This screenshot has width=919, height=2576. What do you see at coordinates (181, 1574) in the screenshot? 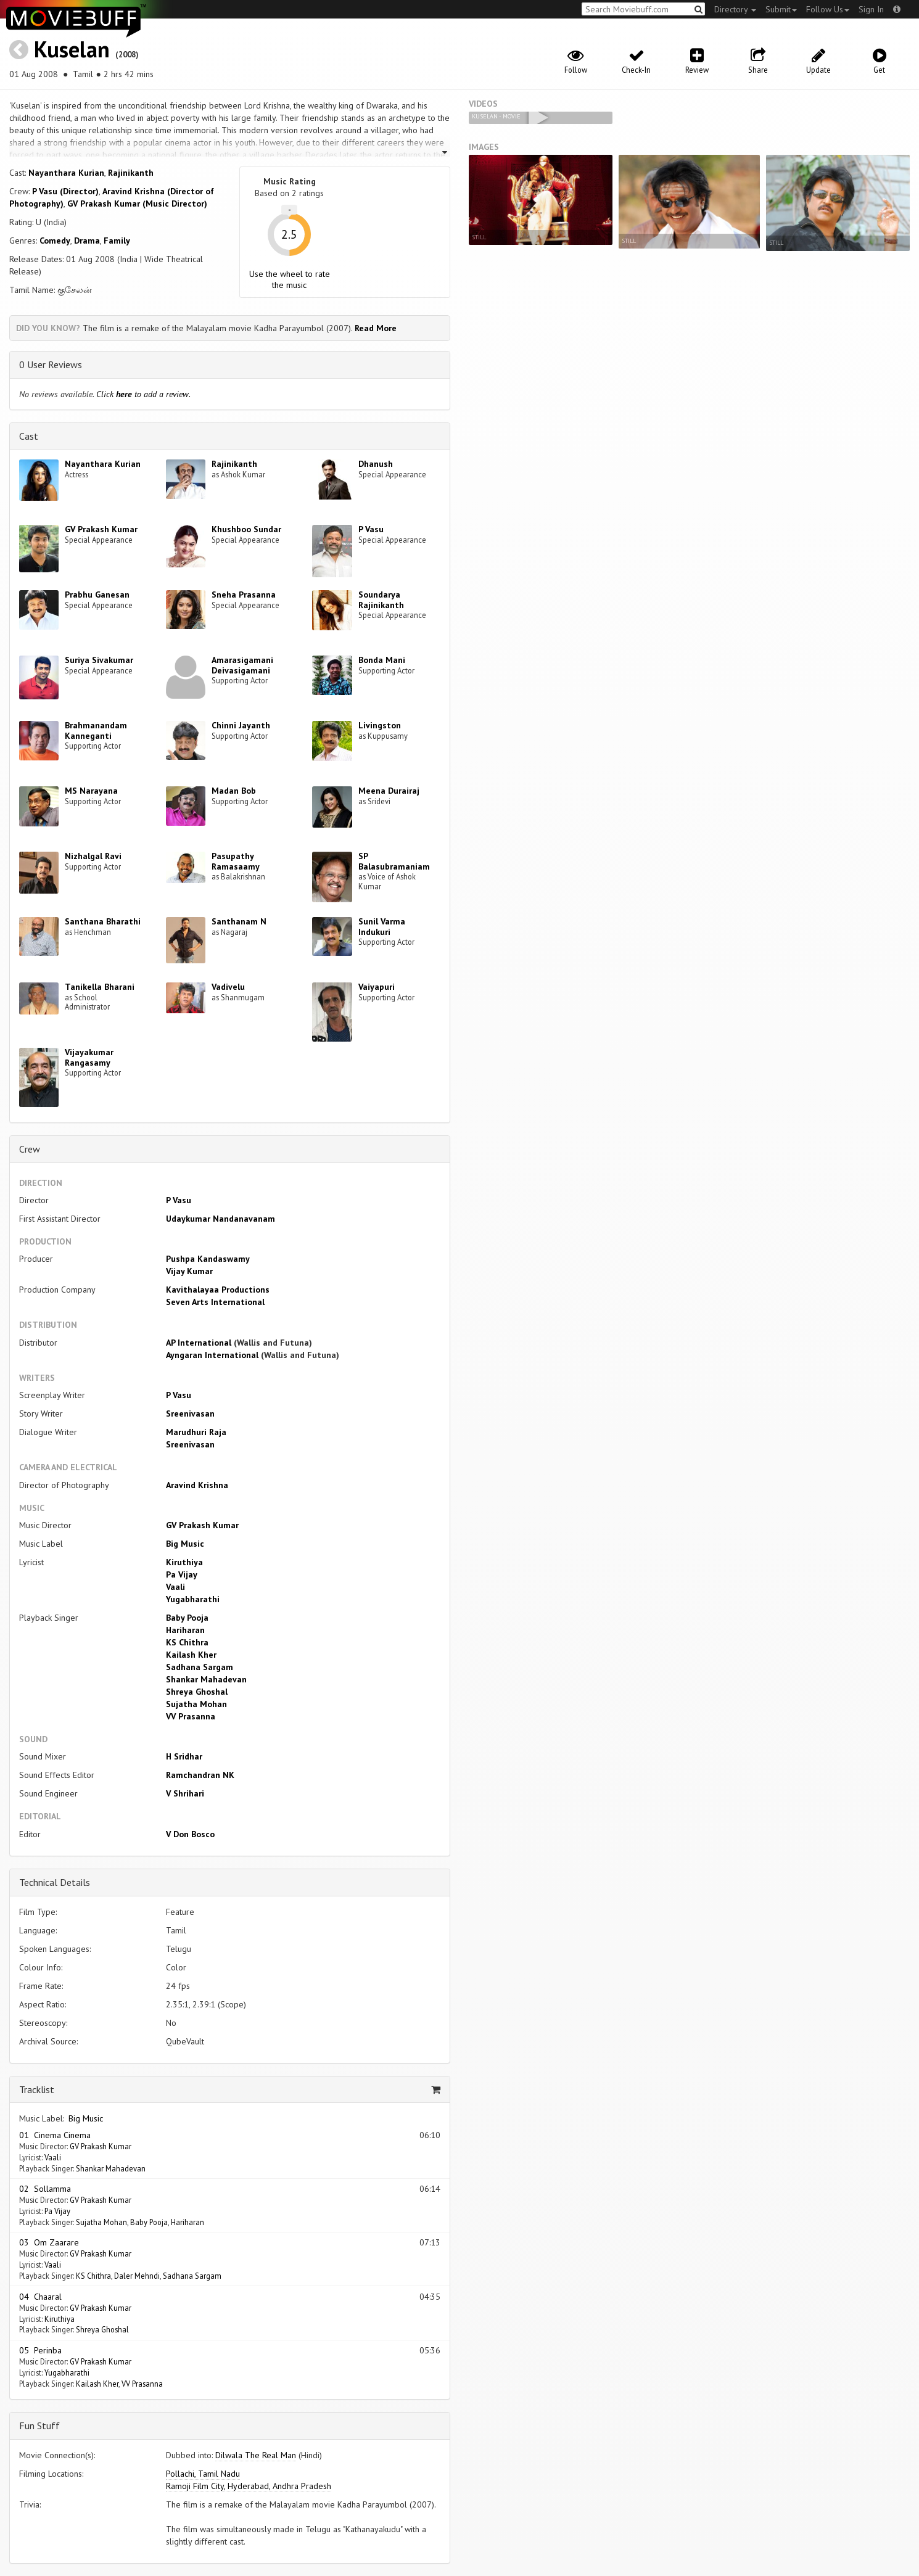
I see `Pa Vijay` at bounding box center [181, 1574].